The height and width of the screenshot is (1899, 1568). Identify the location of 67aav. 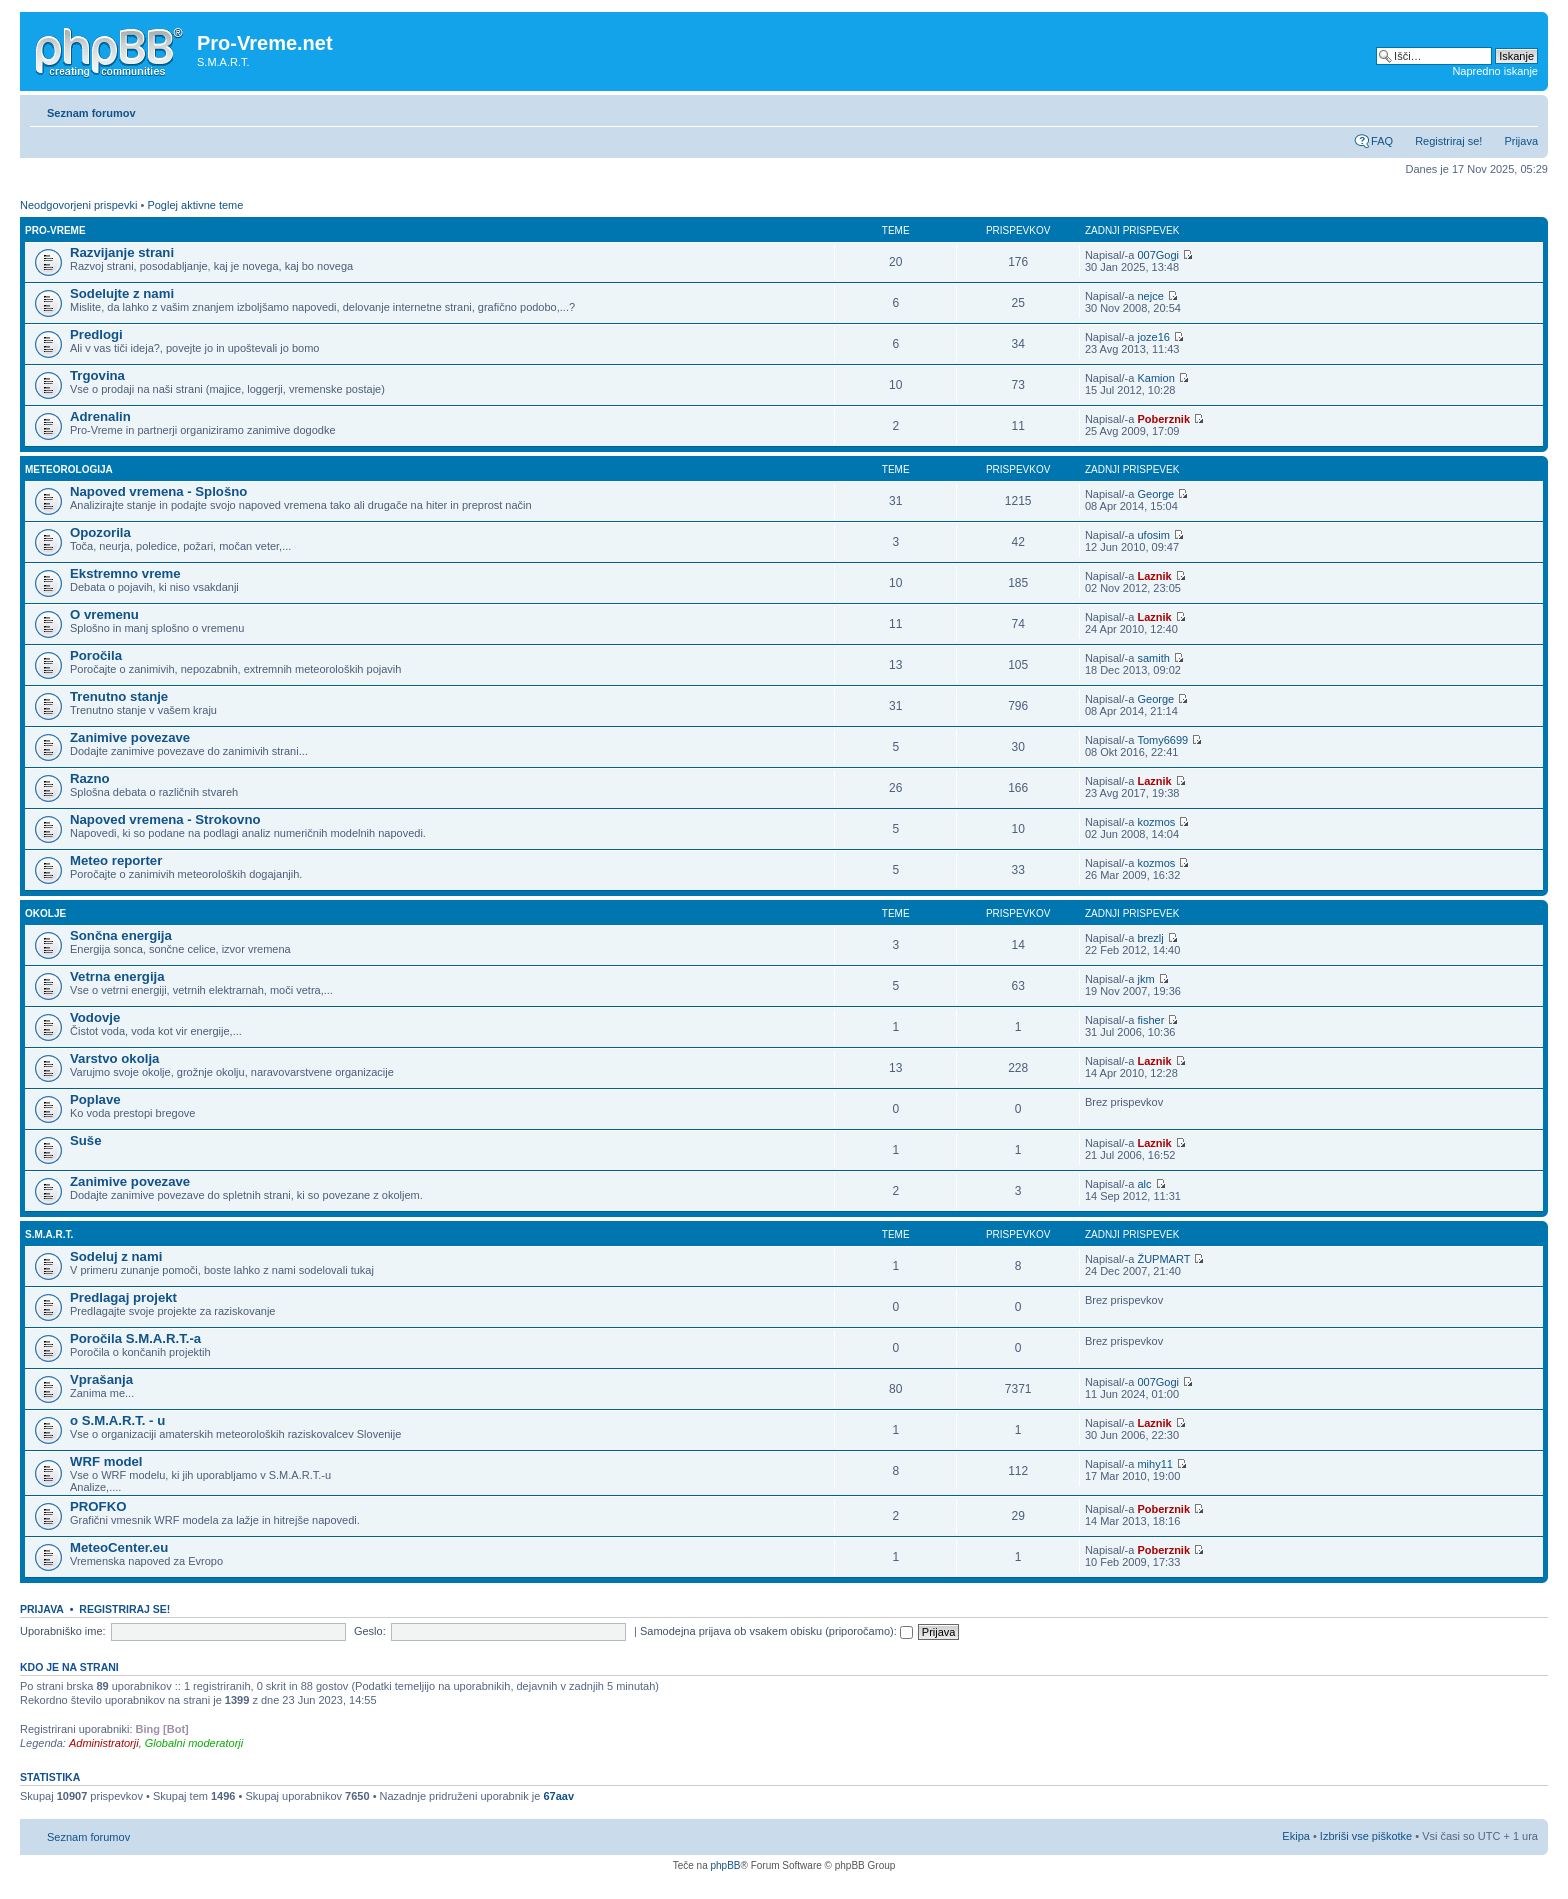
(558, 1796).